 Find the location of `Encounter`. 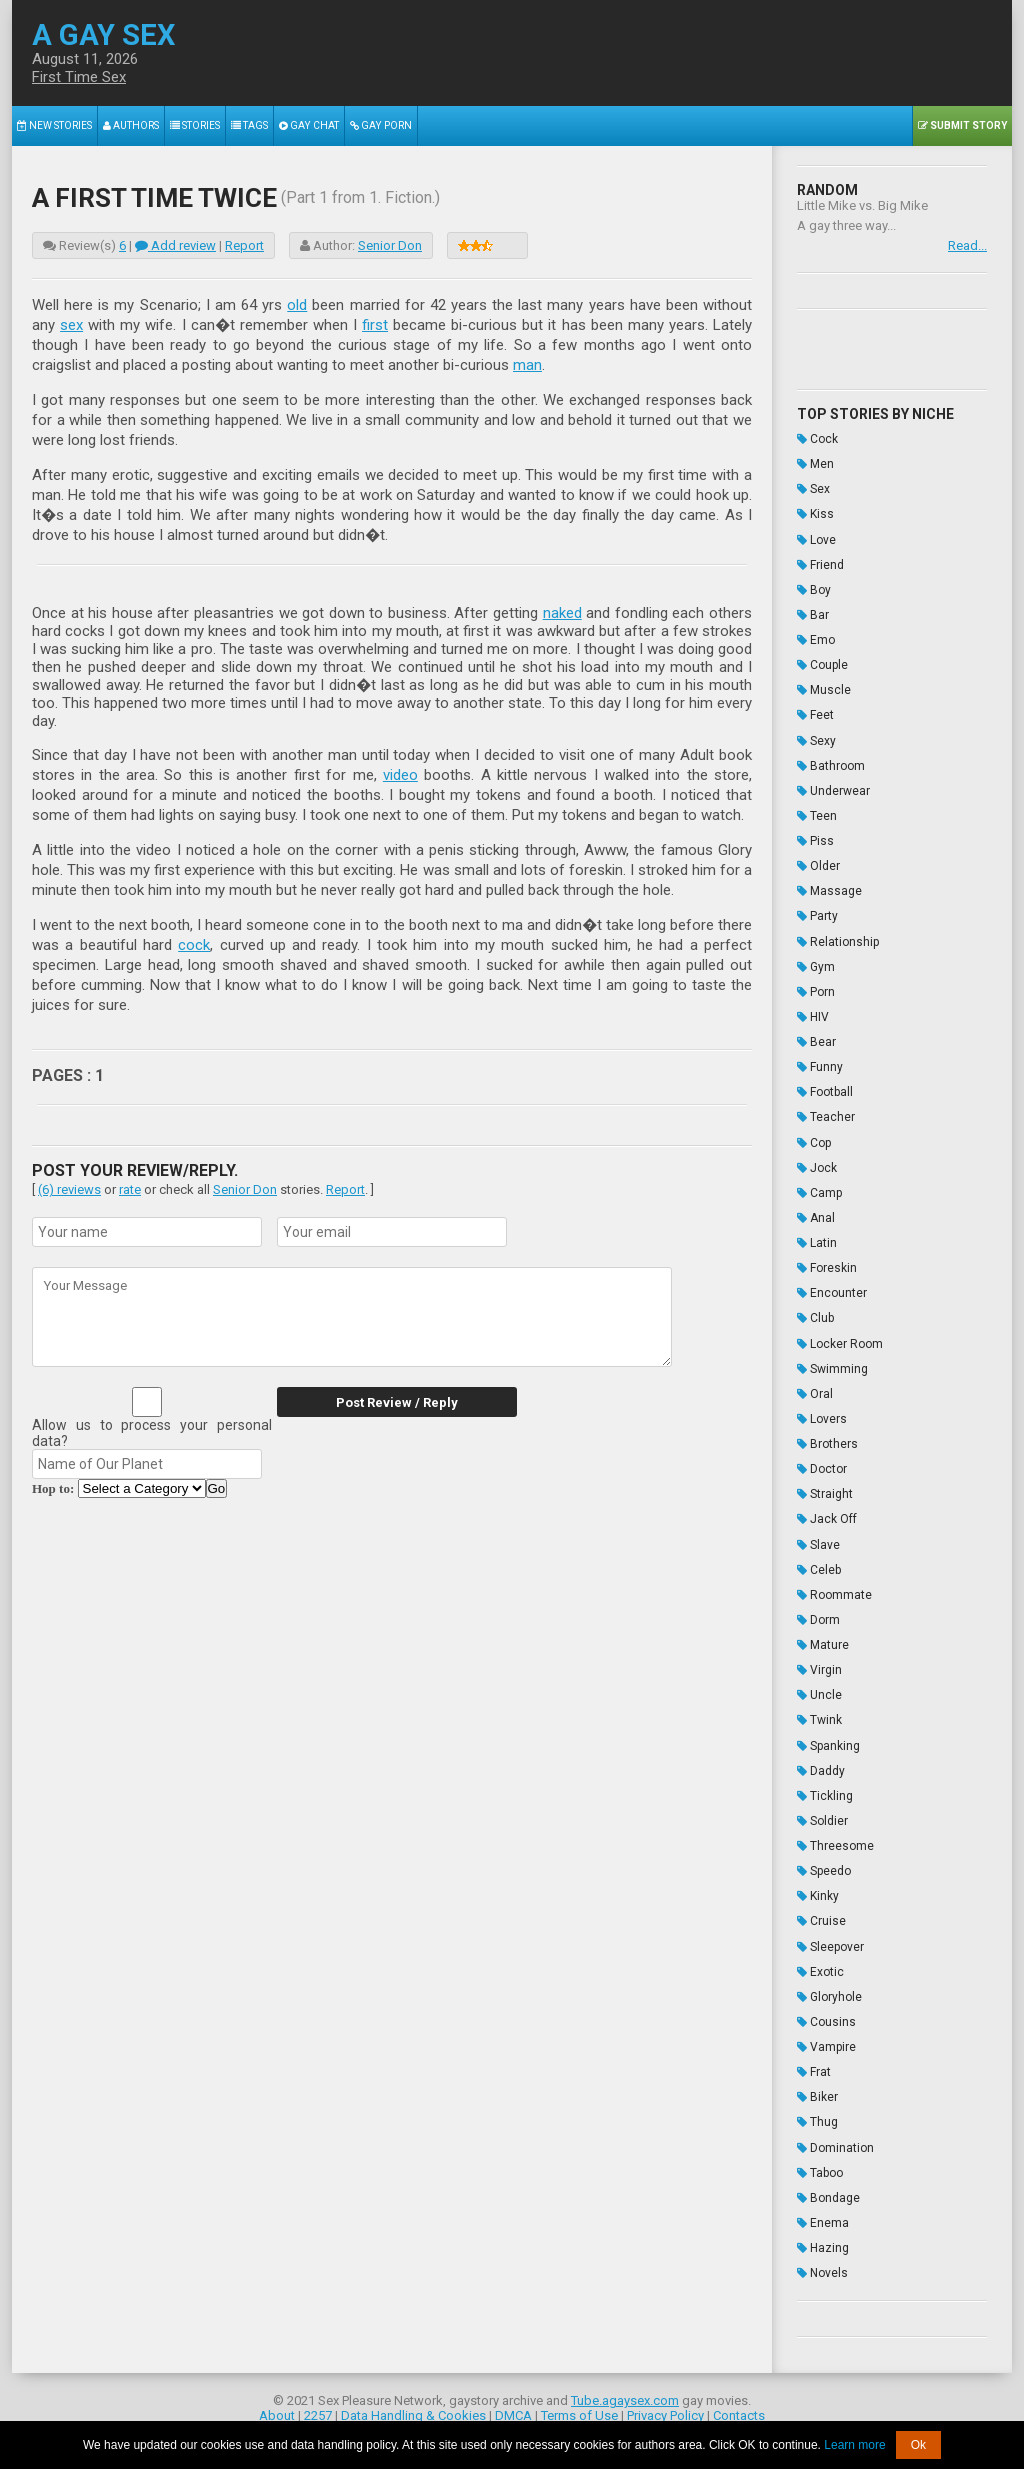

Encounter is located at coordinates (832, 1289).